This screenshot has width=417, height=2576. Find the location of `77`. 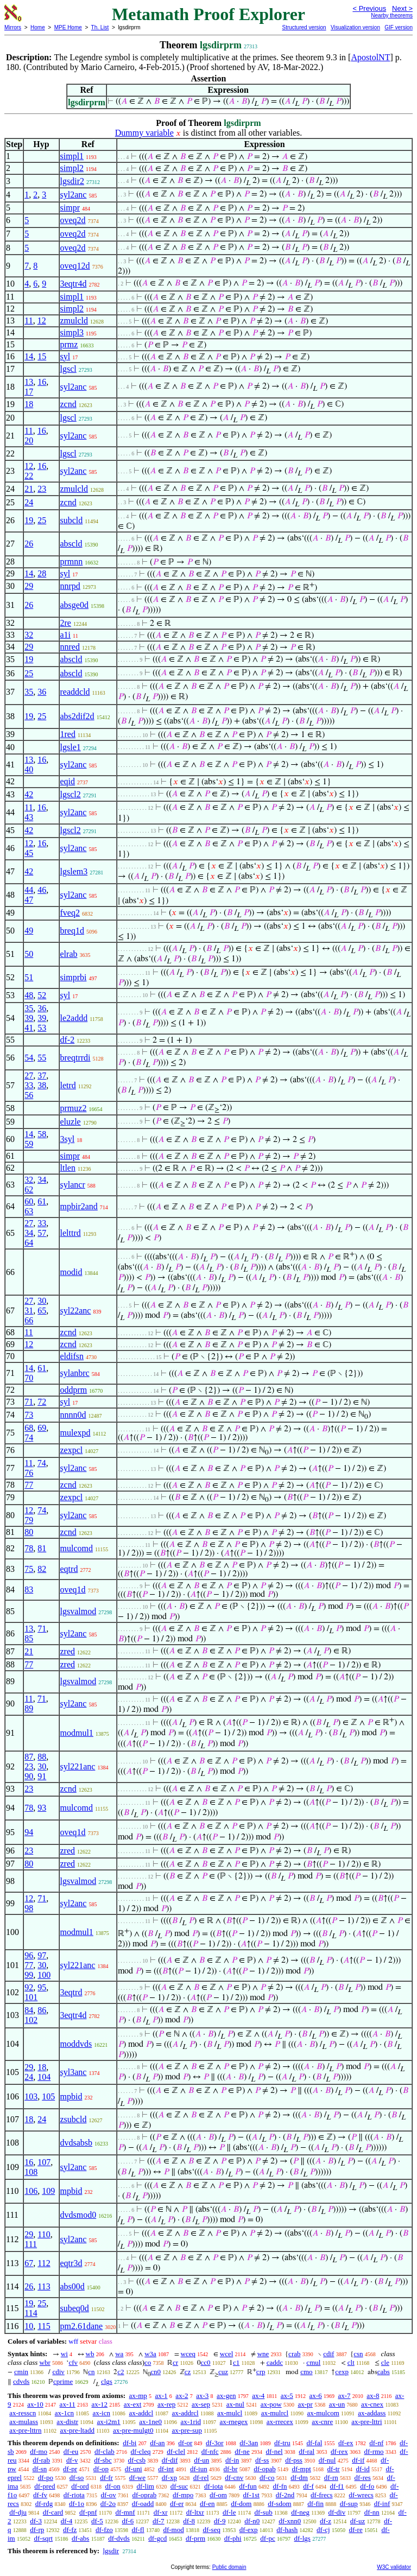

77 is located at coordinates (28, 1484).